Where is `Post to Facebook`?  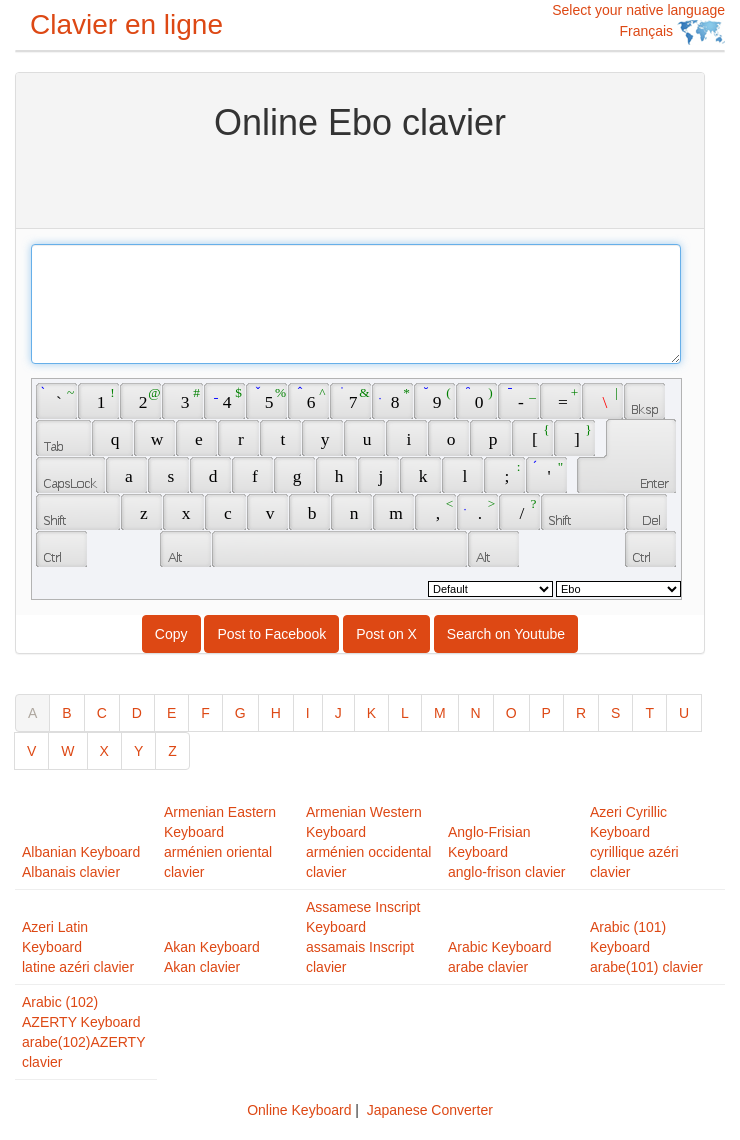 Post to Facebook is located at coordinates (271, 634).